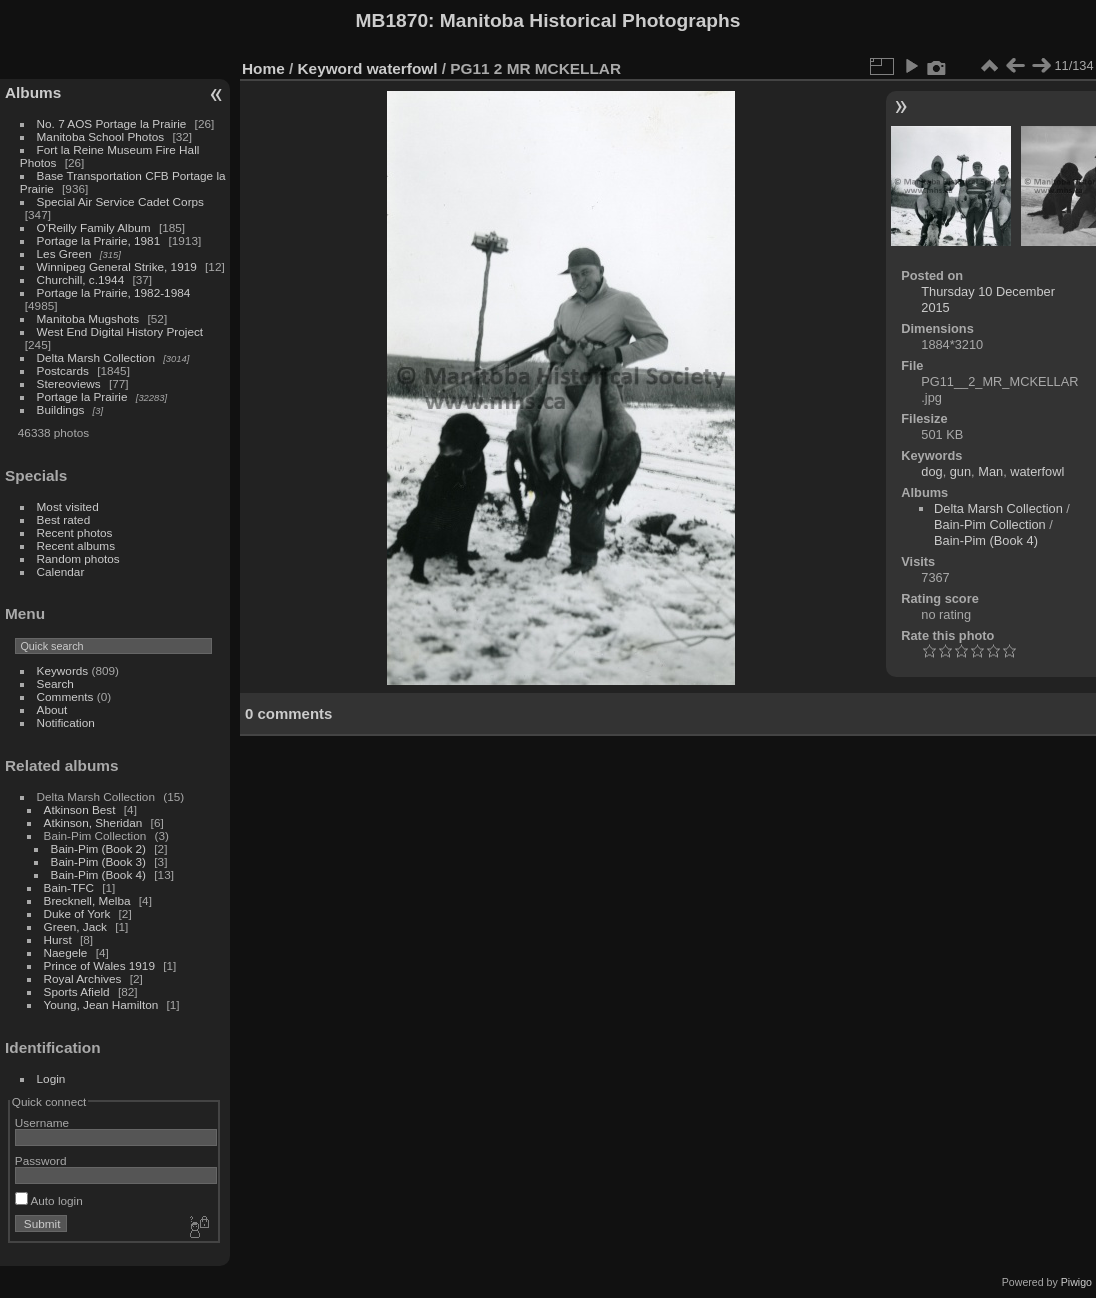  I want to click on Special Air Service Cadet Corps, so click(120, 201).